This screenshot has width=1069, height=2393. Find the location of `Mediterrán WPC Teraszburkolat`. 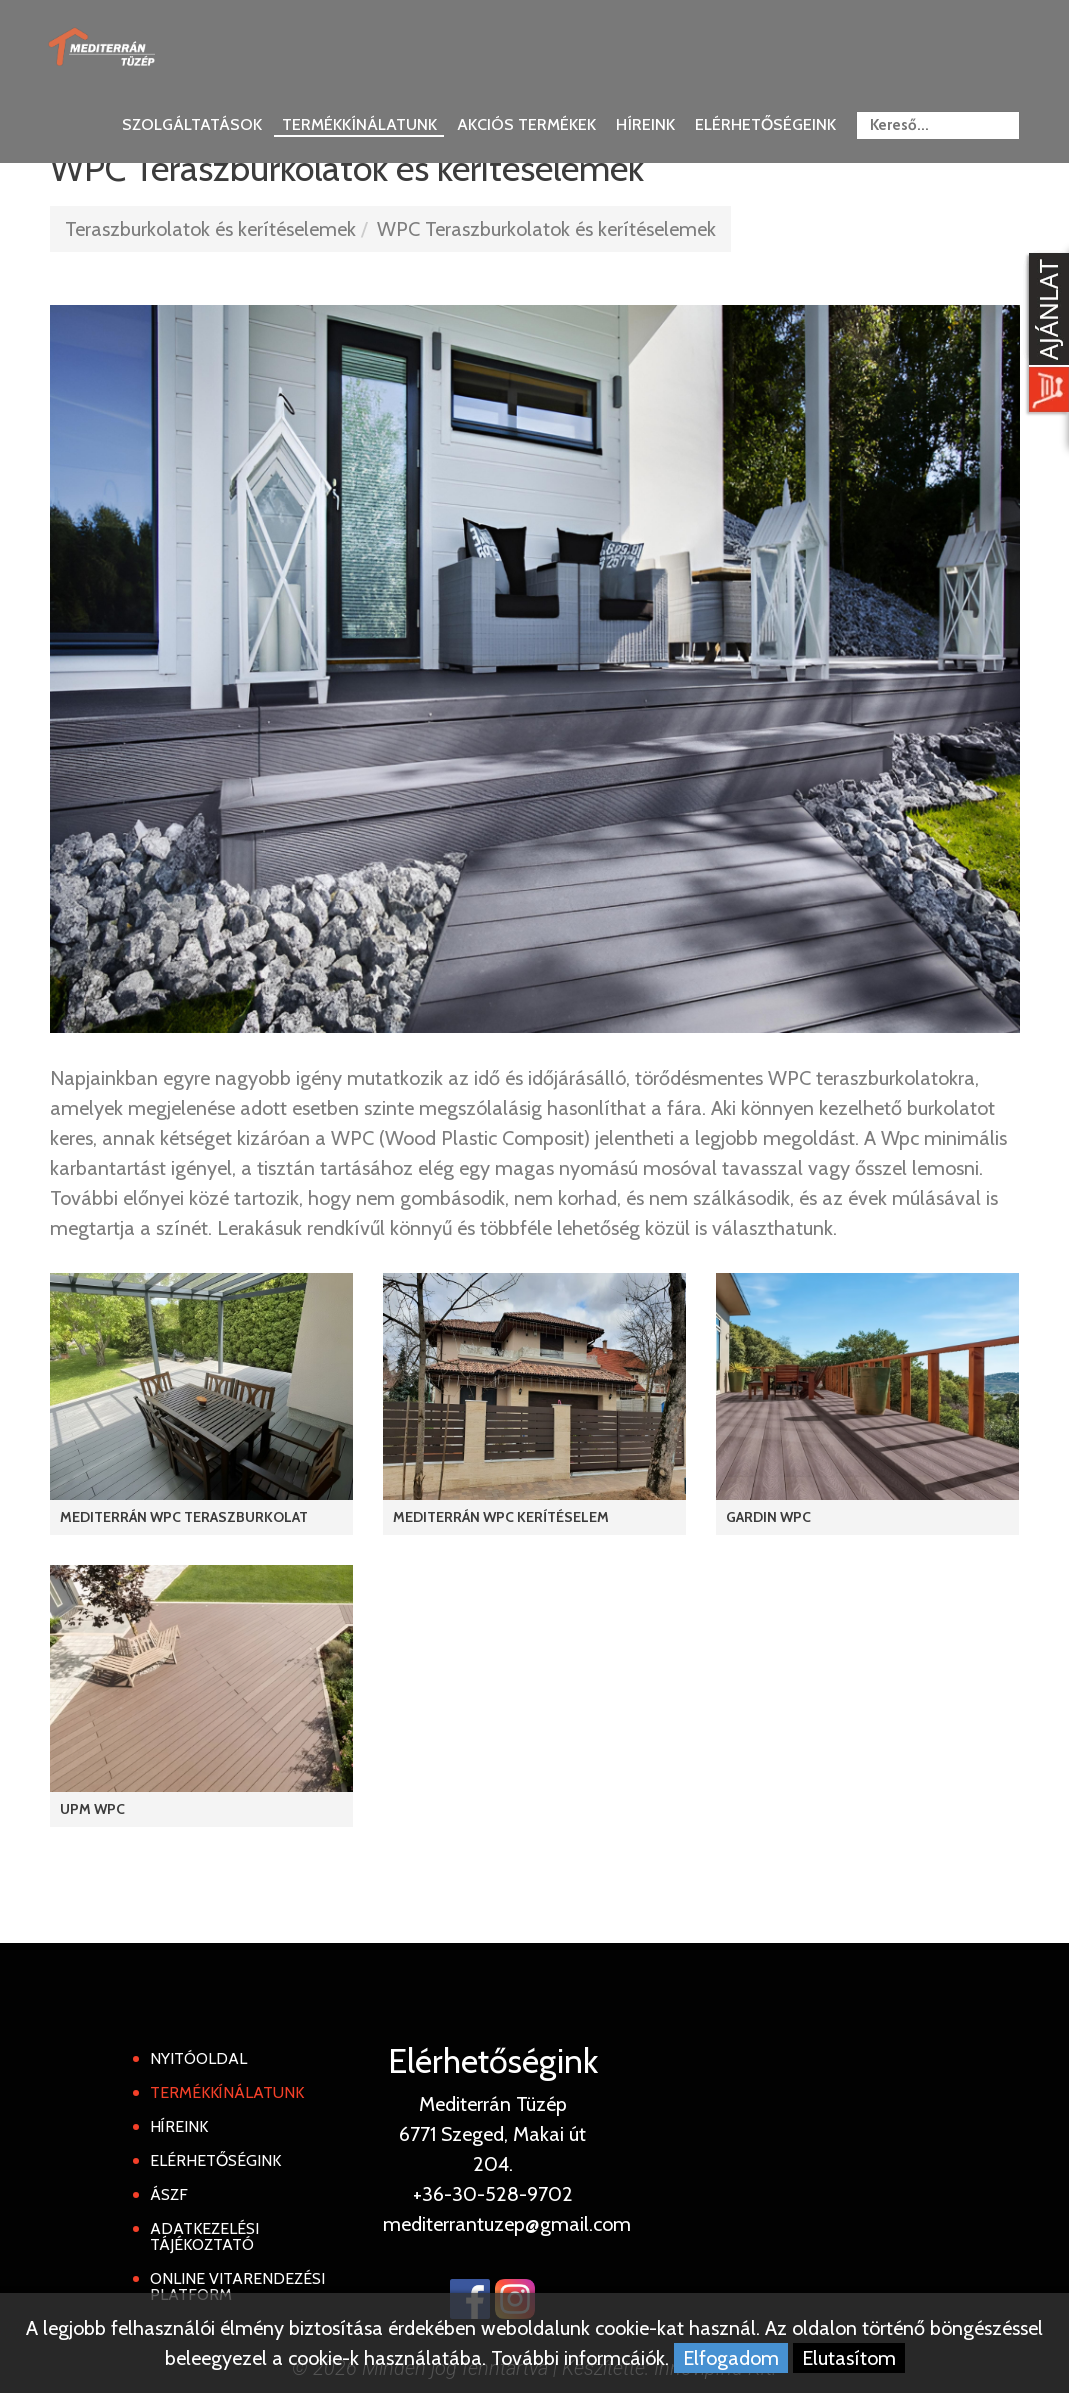

Mediterrán WPC Teraszburkolat is located at coordinates (184, 1517).